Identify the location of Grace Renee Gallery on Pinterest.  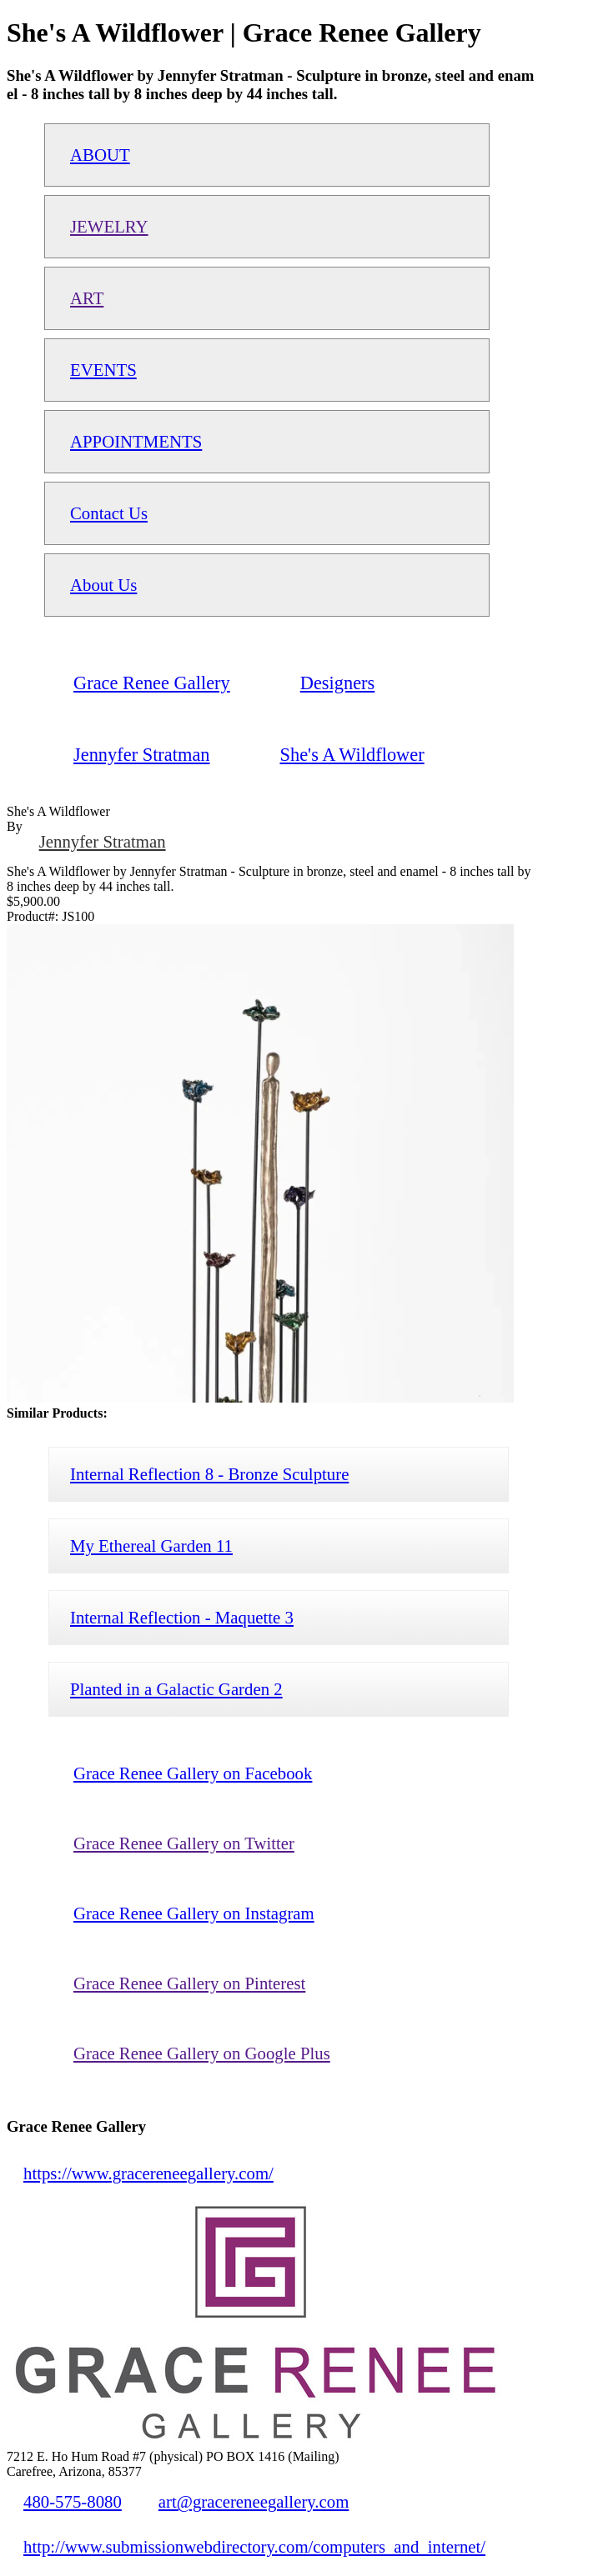
(189, 1983).